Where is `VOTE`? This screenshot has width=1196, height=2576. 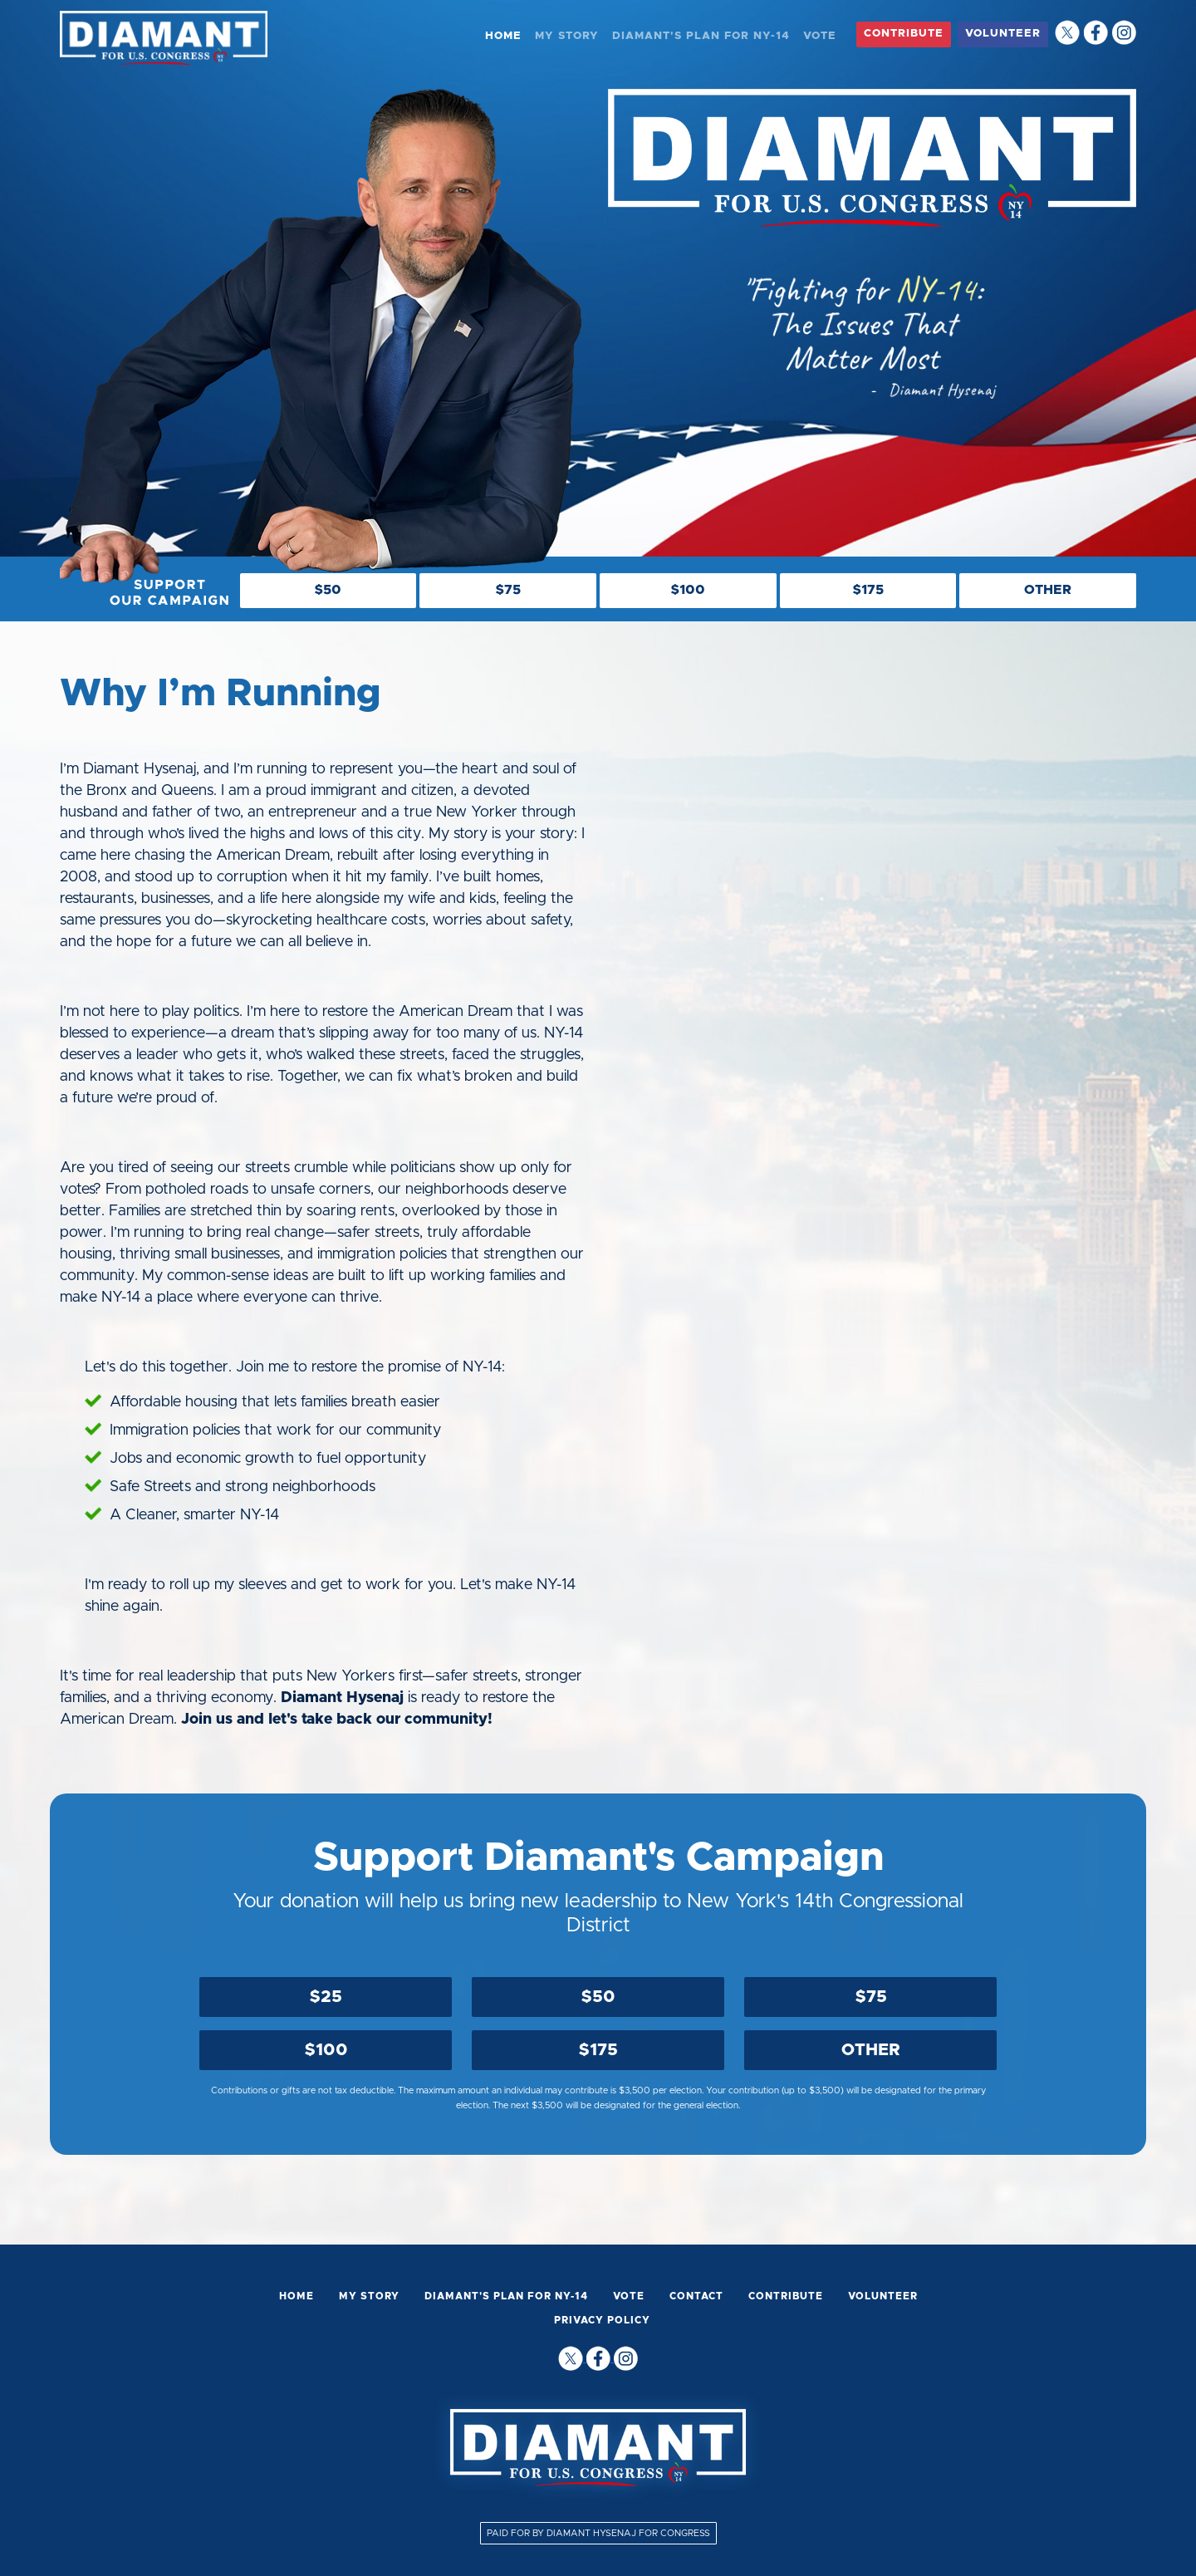
VOTE is located at coordinates (819, 36).